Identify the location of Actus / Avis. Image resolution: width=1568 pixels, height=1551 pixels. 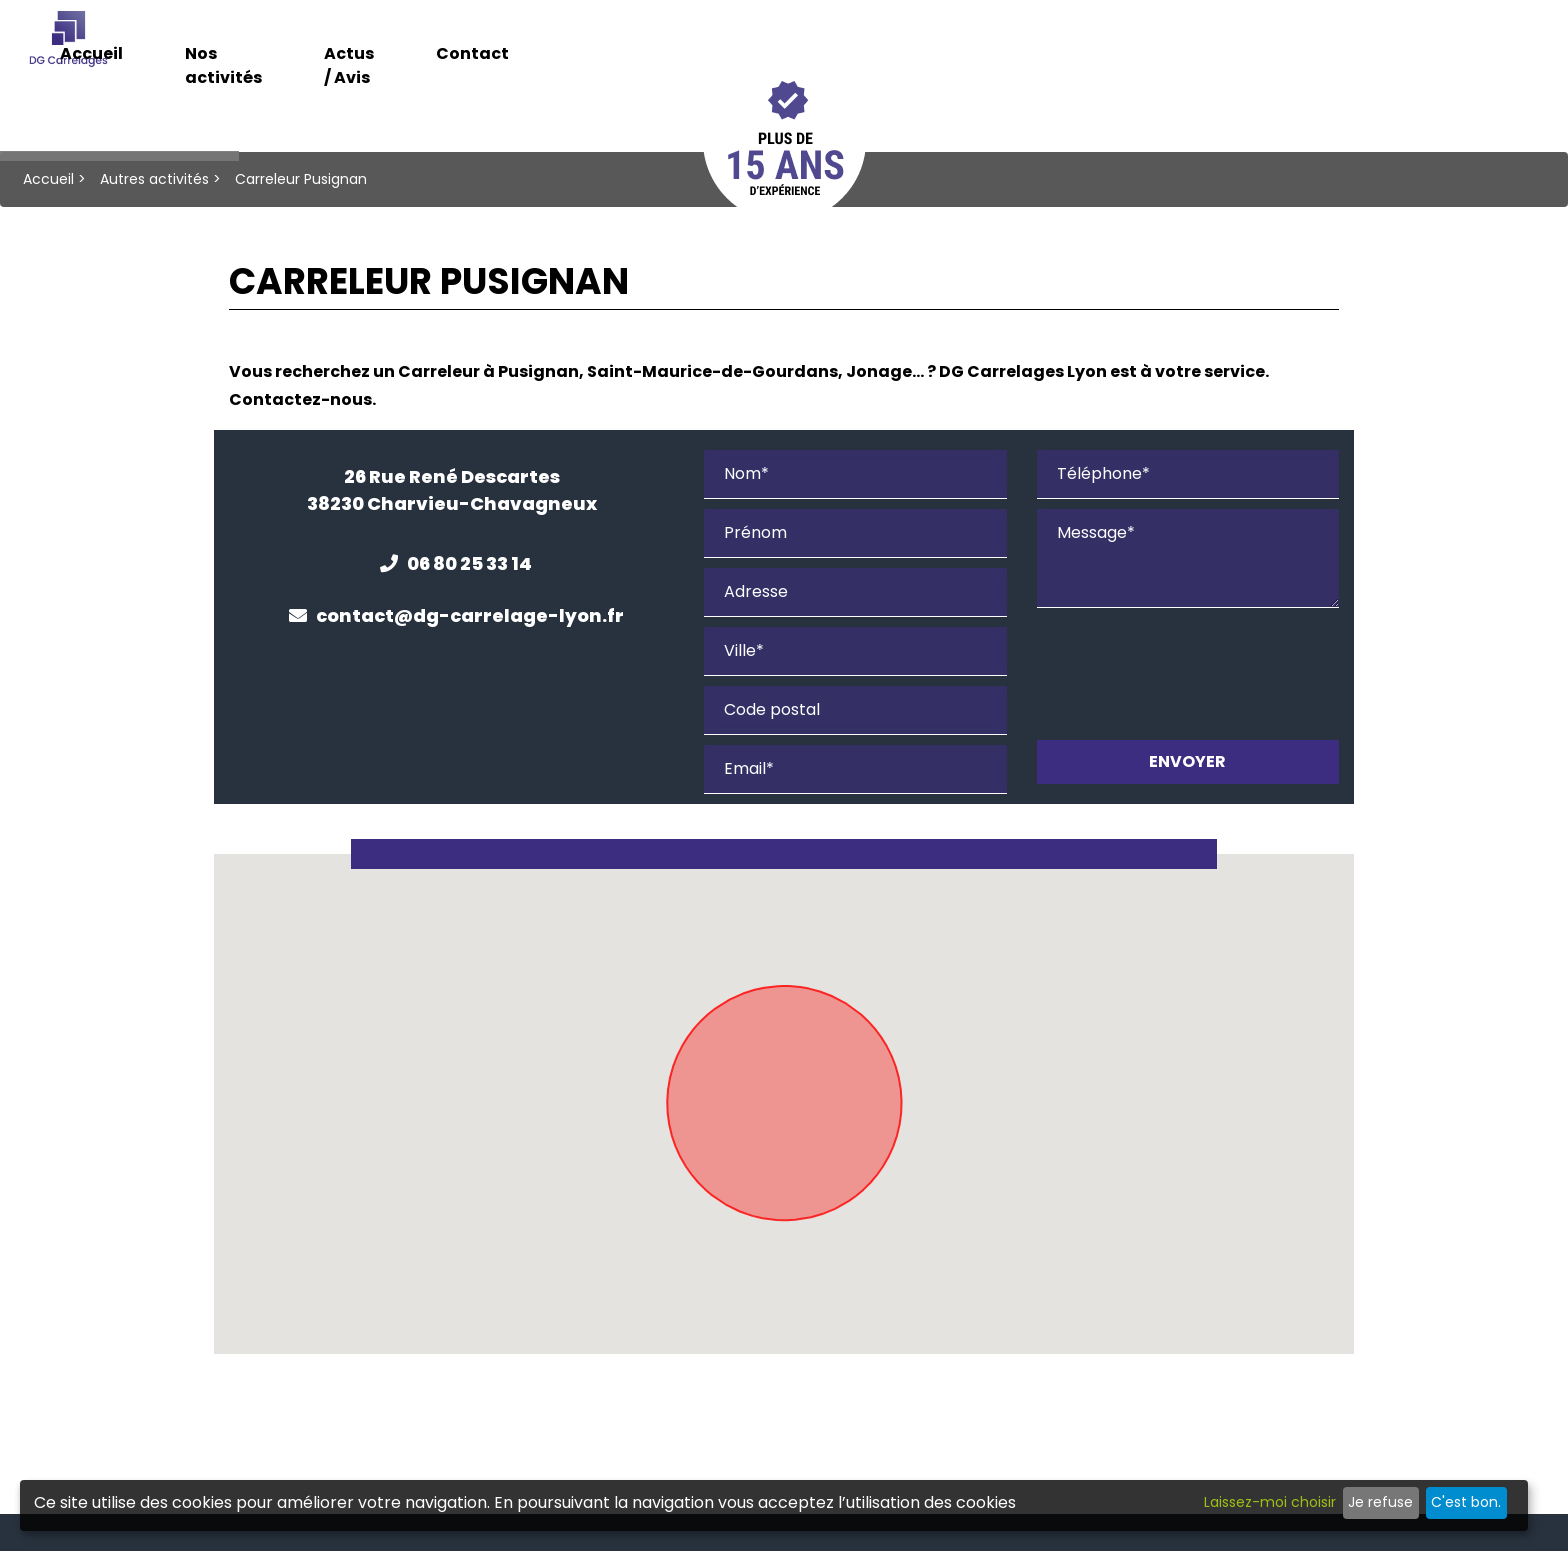
(1086, 46).